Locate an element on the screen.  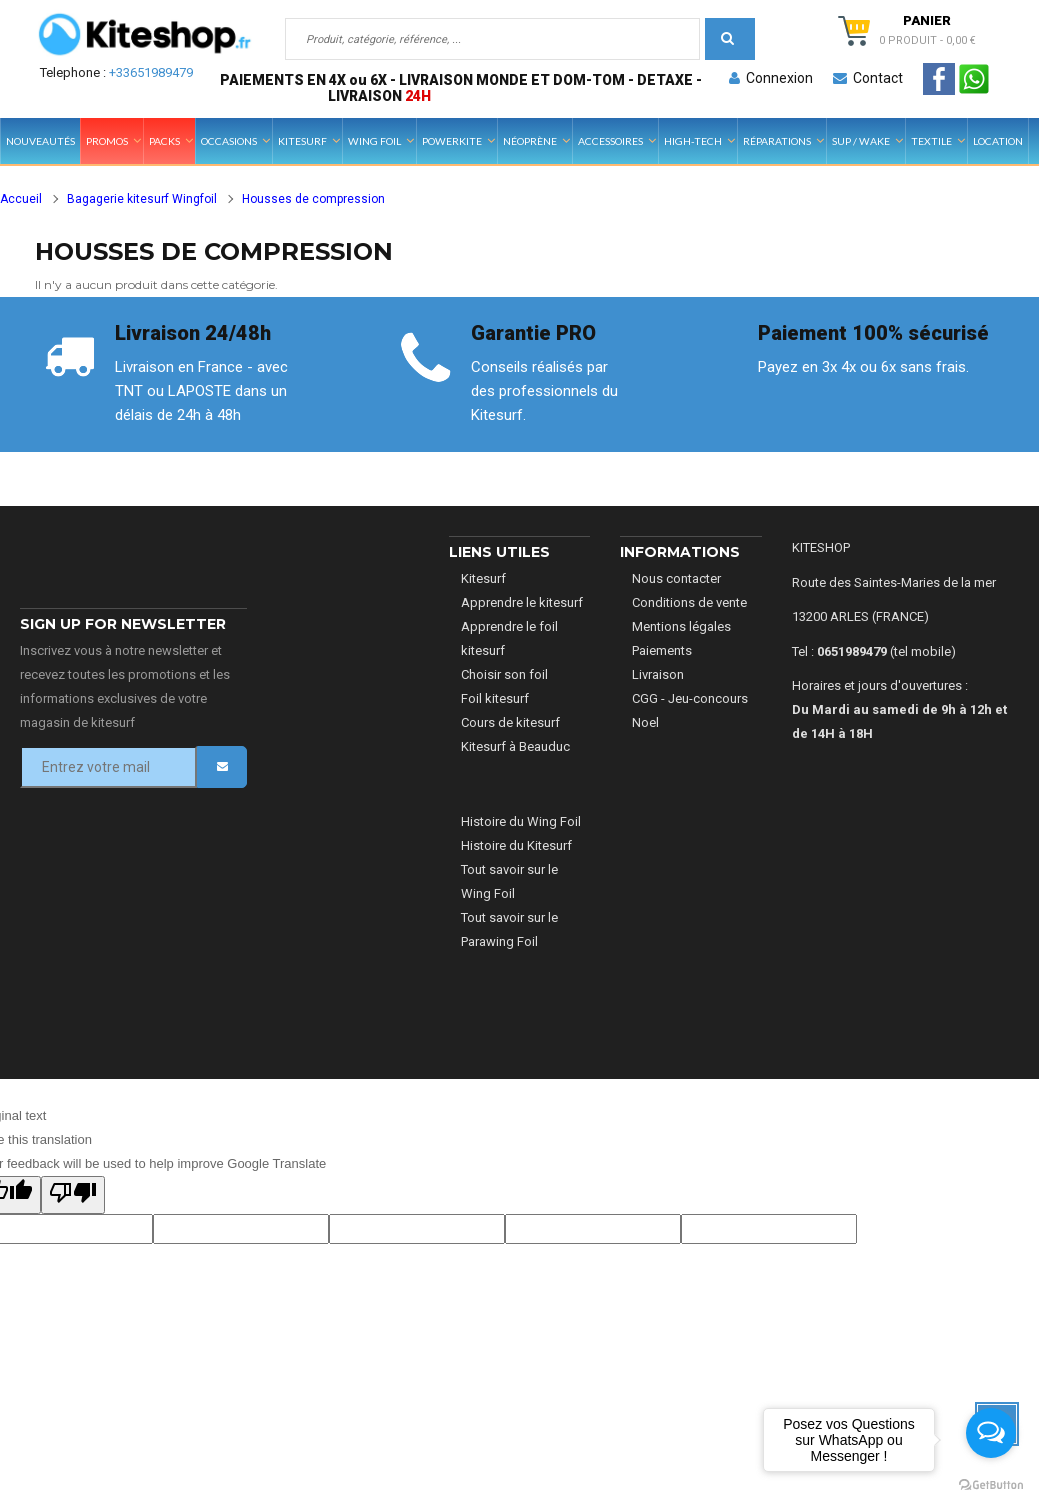
Livraison is located at coordinates (658, 674).